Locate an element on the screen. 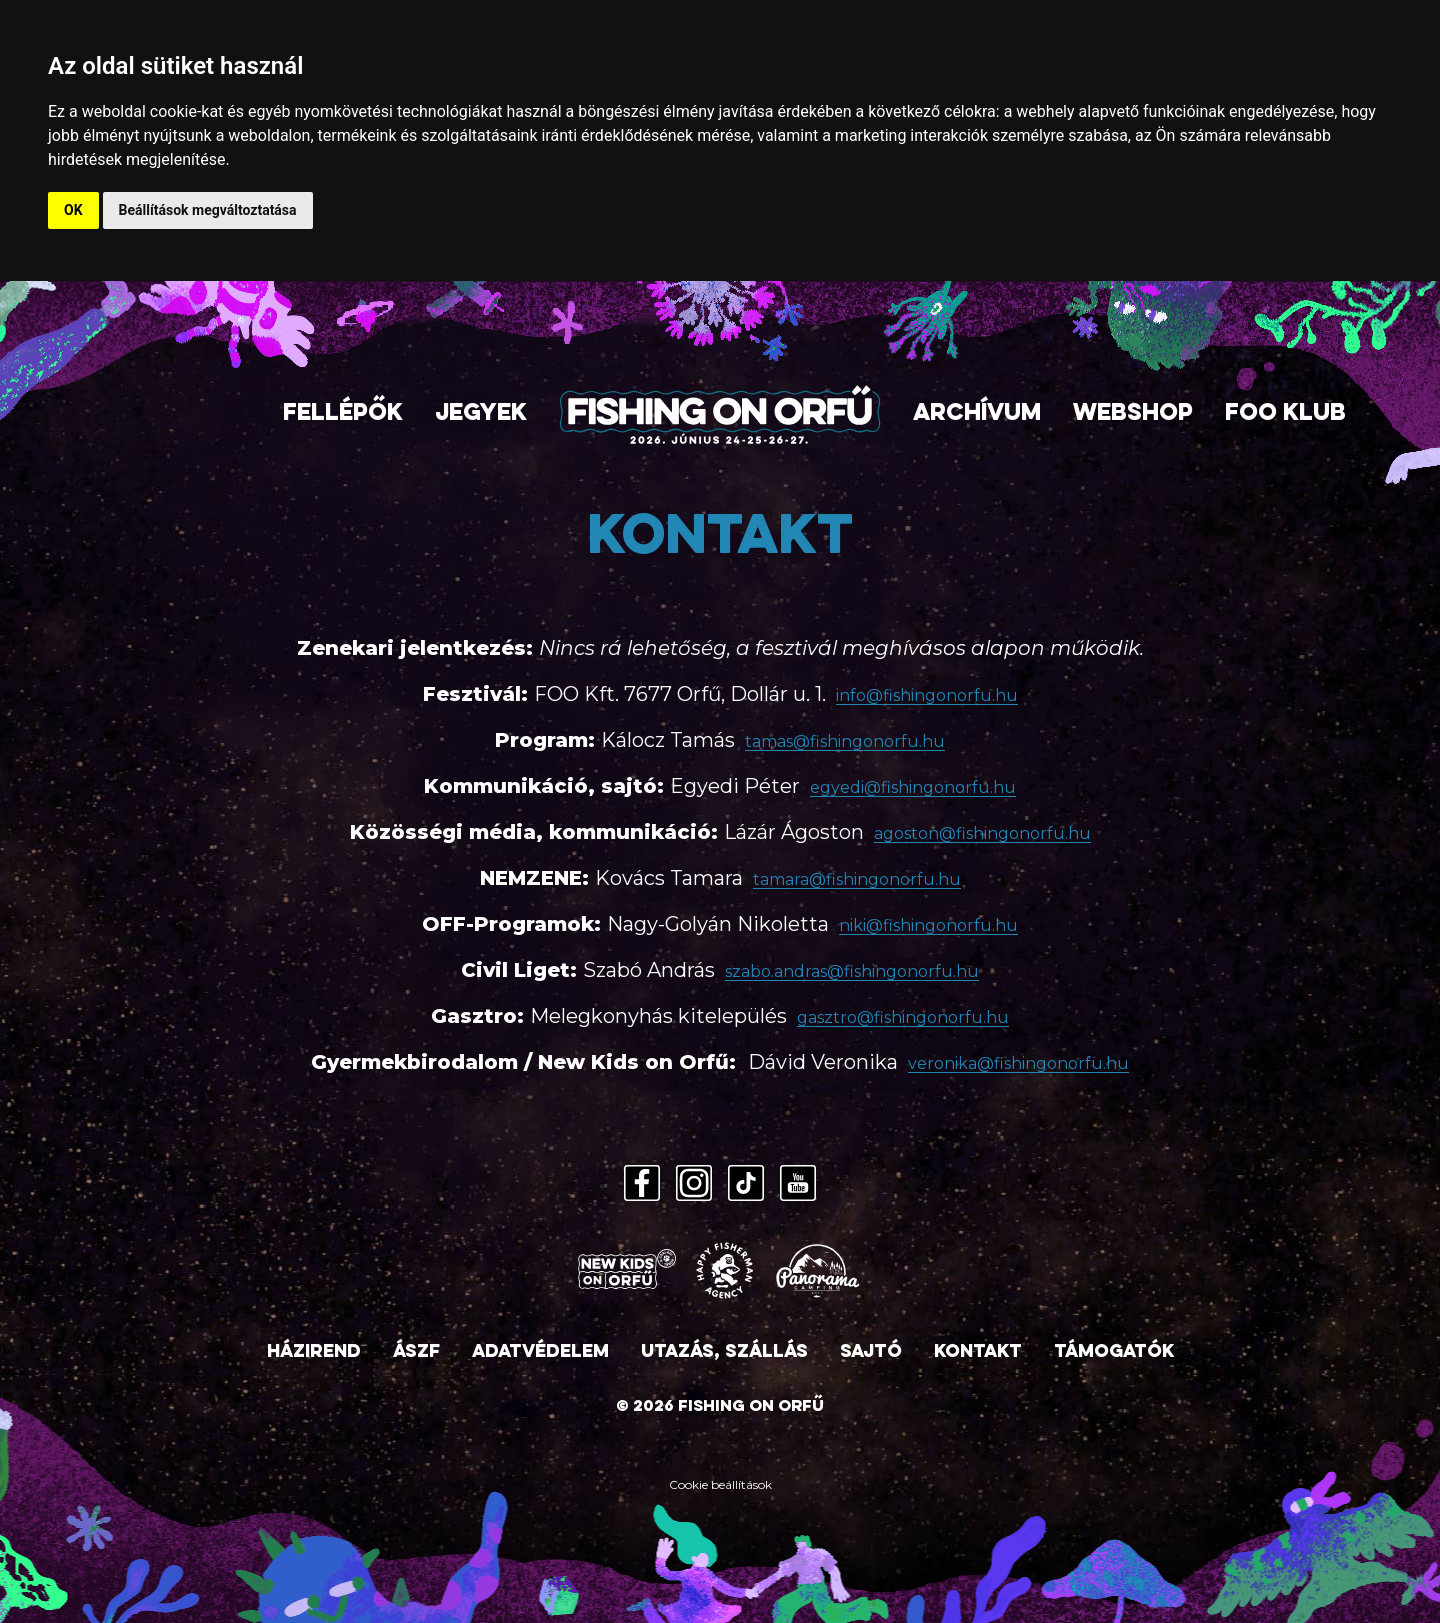  Utazás, szállás is located at coordinates (724, 1352).